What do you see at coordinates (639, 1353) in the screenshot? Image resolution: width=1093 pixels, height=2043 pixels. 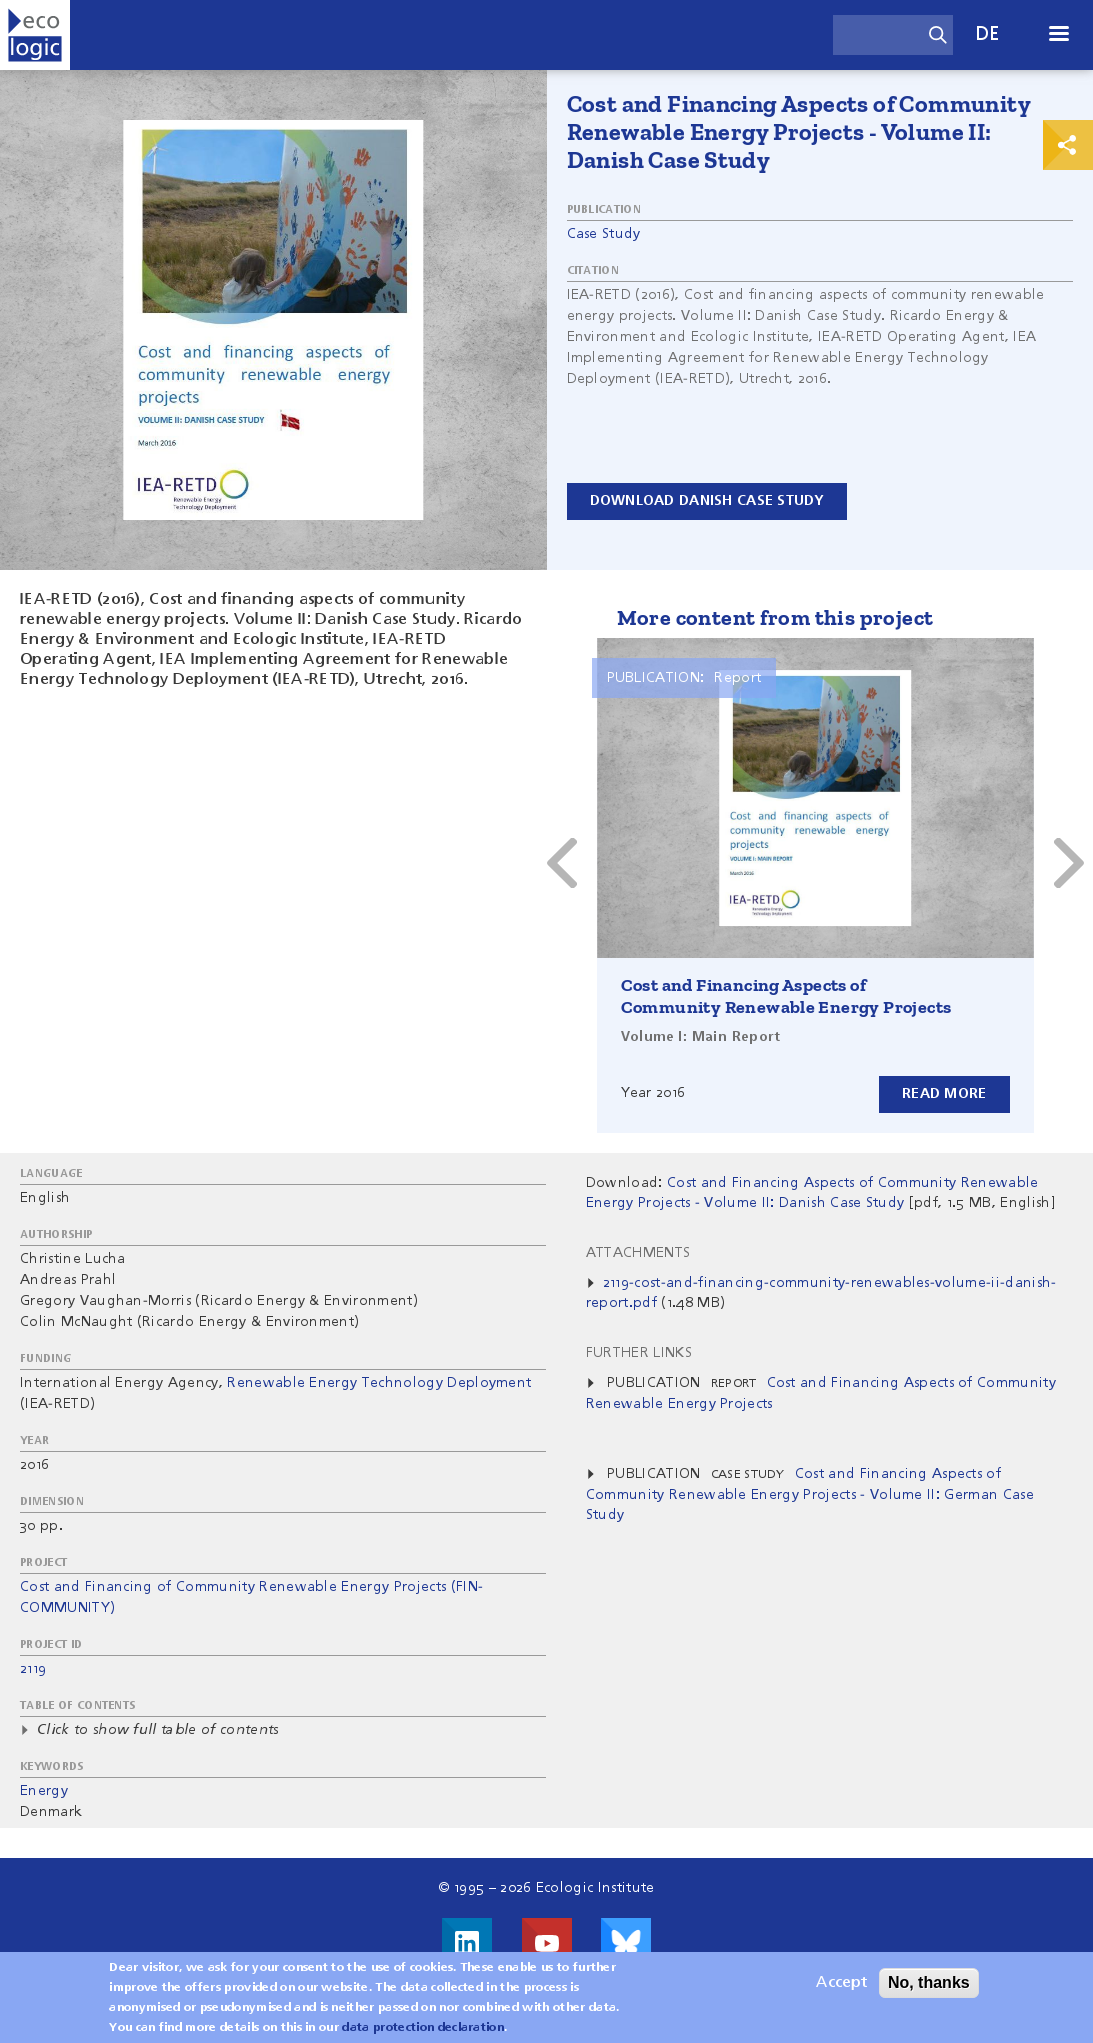 I see `Further Links` at bounding box center [639, 1353].